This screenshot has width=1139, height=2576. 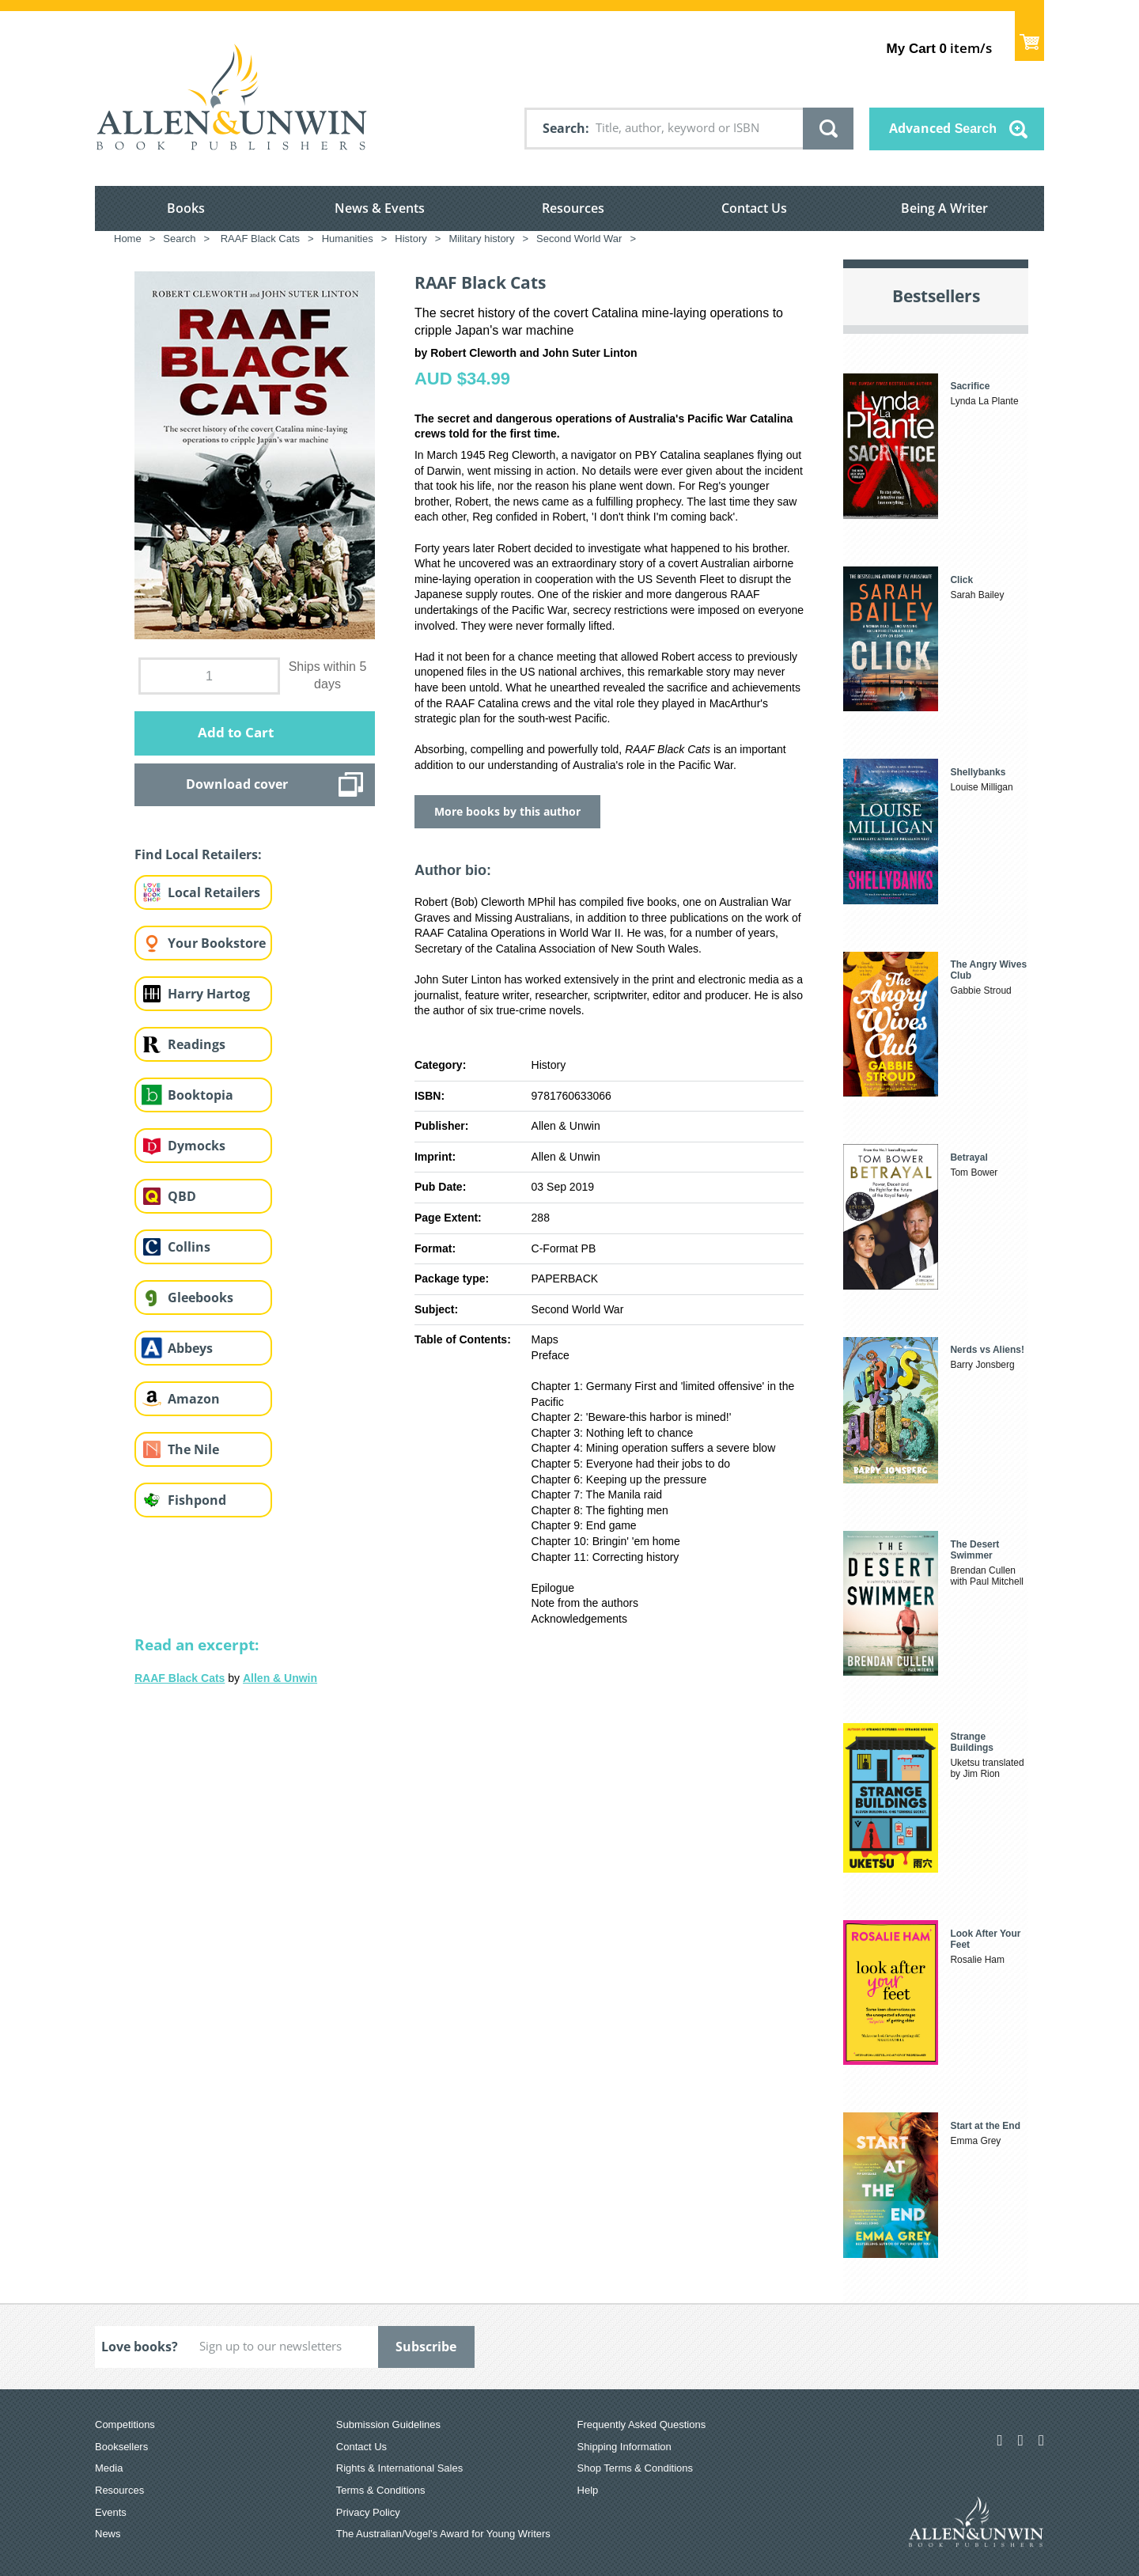 What do you see at coordinates (186, 208) in the screenshot?
I see `Books` at bounding box center [186, 208].